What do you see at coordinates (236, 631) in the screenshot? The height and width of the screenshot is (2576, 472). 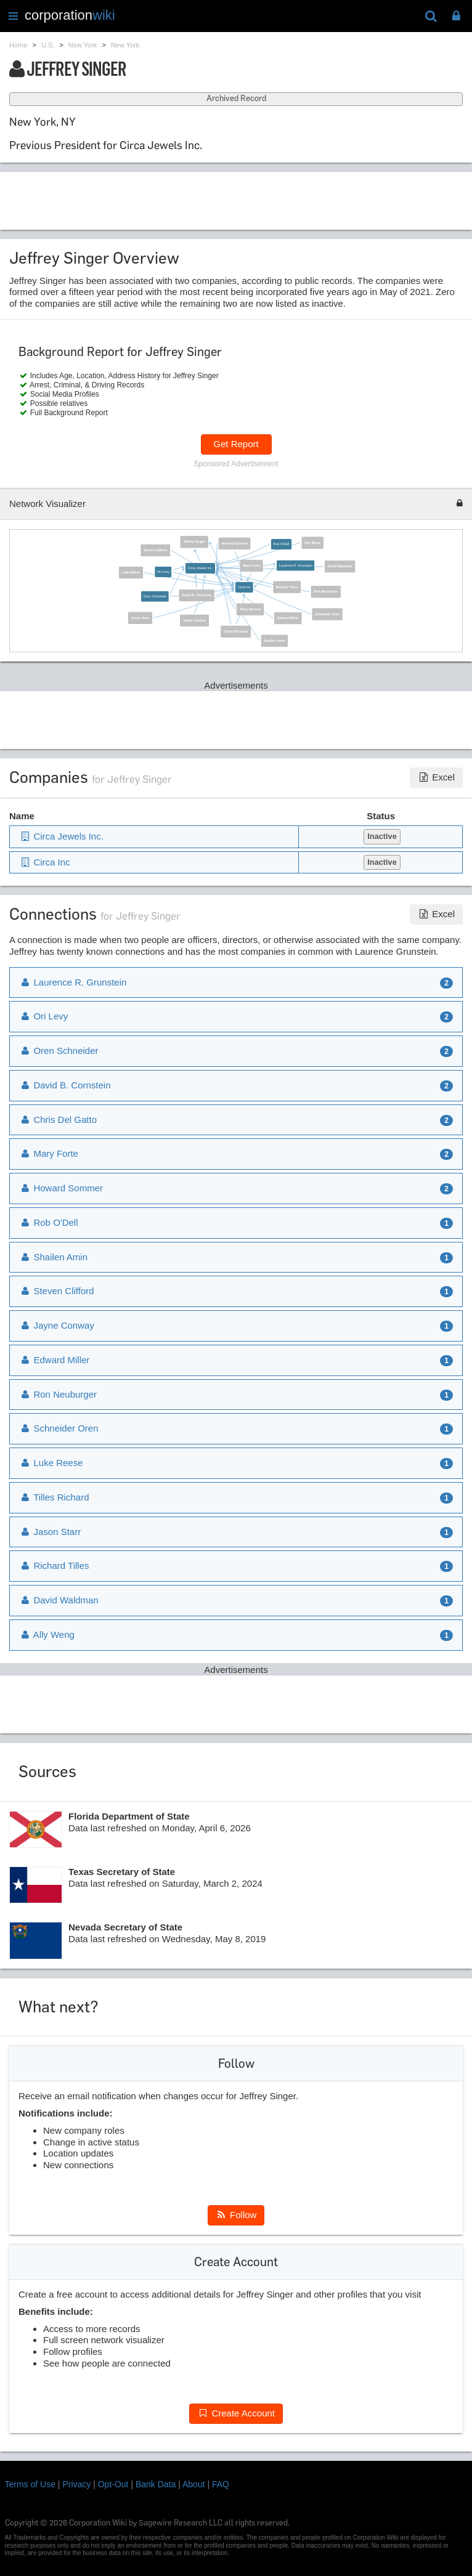 I see `Chris Del Gatto` at bounding box center [236, 631].